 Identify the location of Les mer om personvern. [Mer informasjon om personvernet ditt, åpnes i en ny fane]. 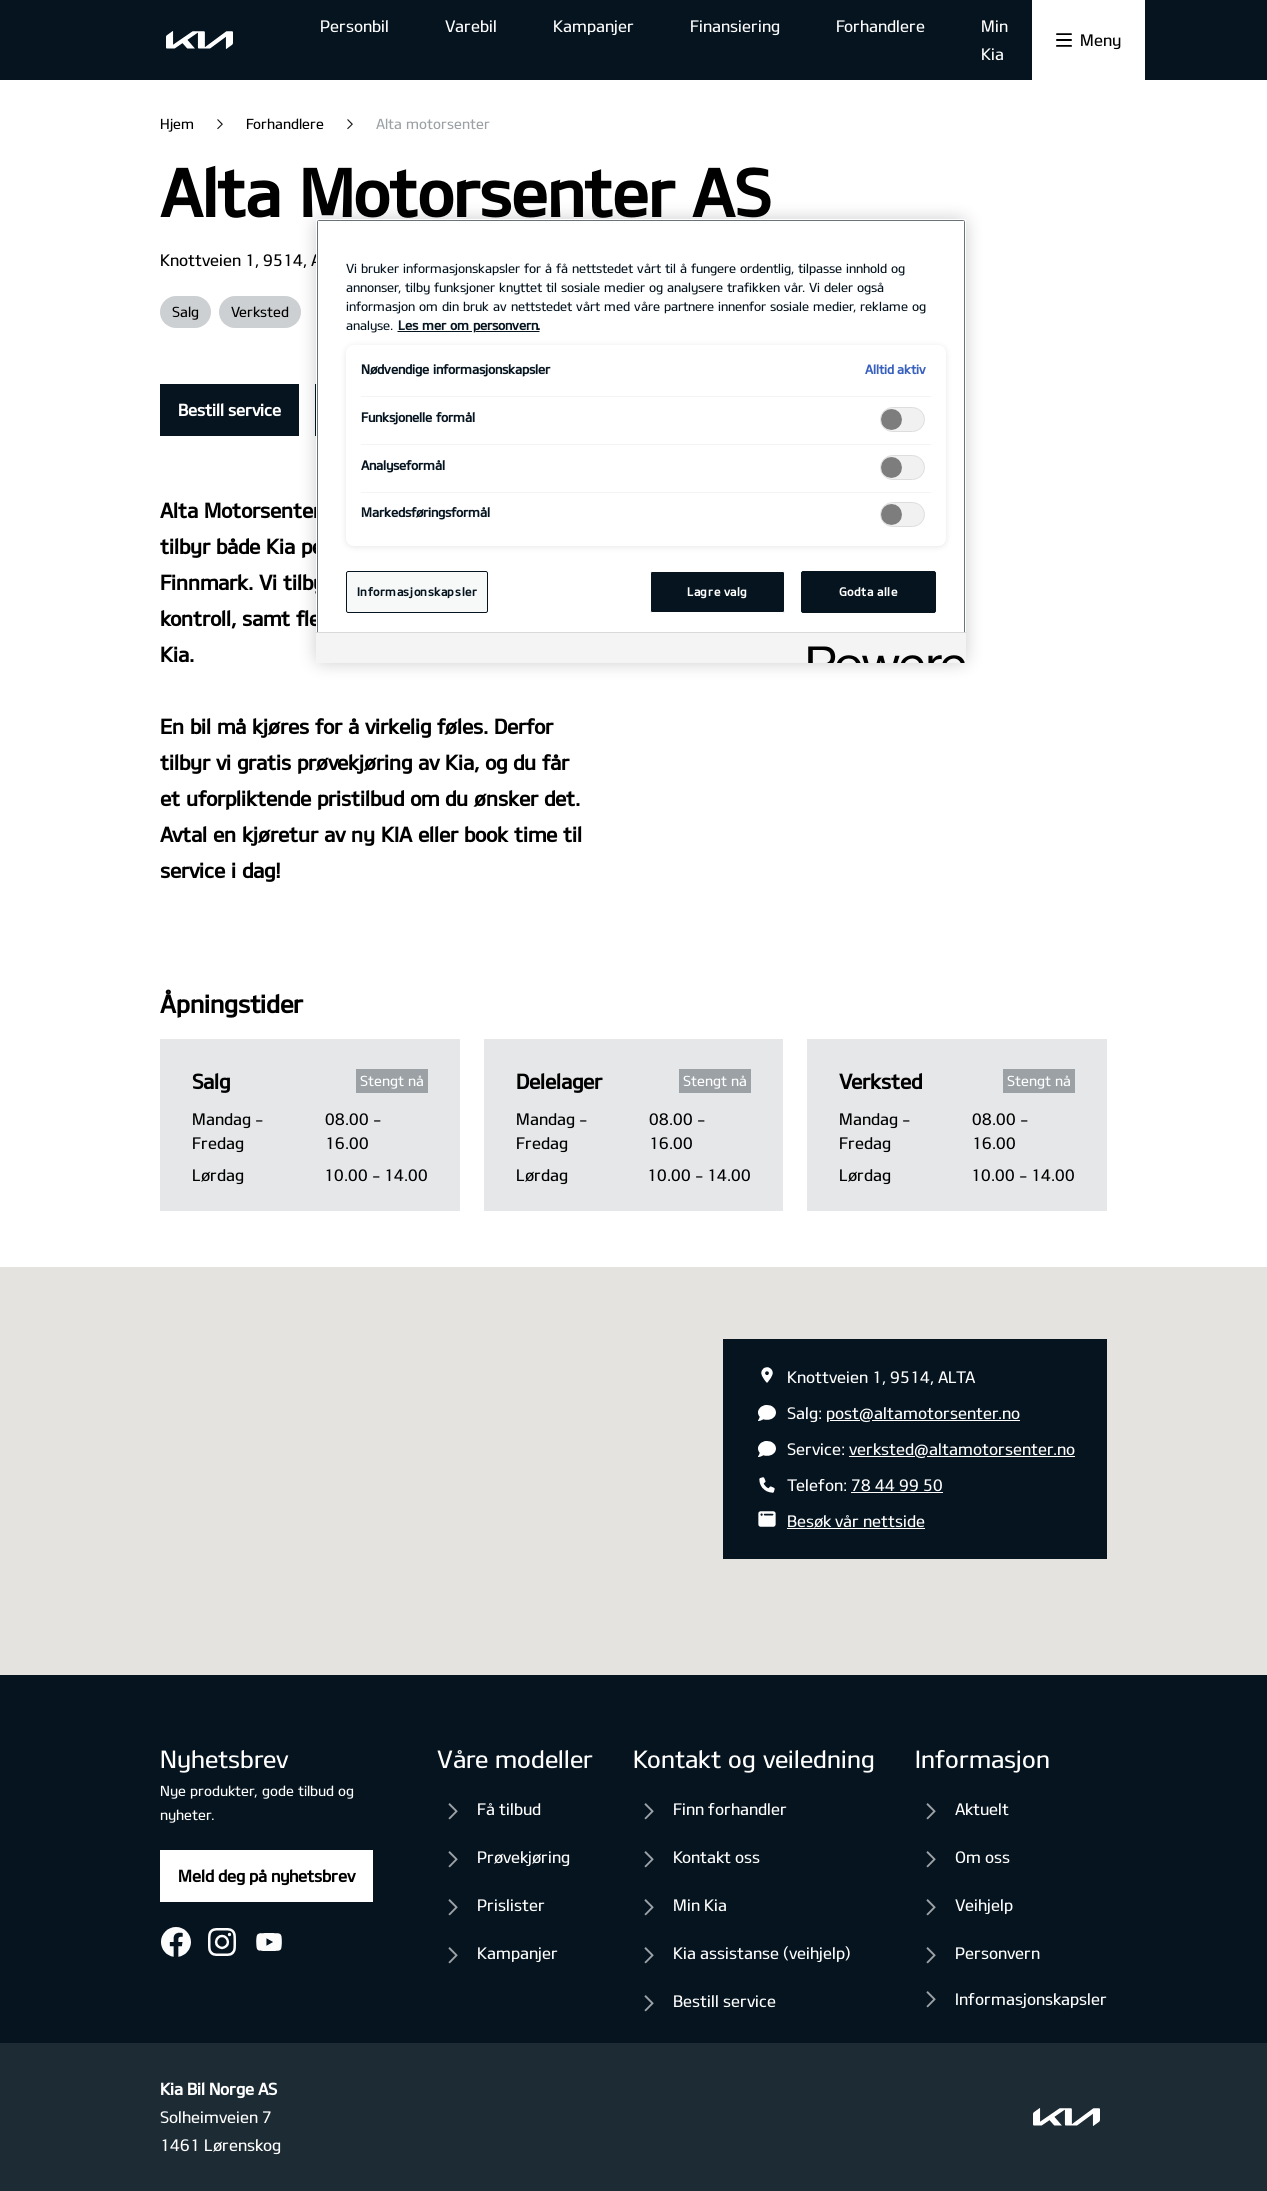
(469, 325).